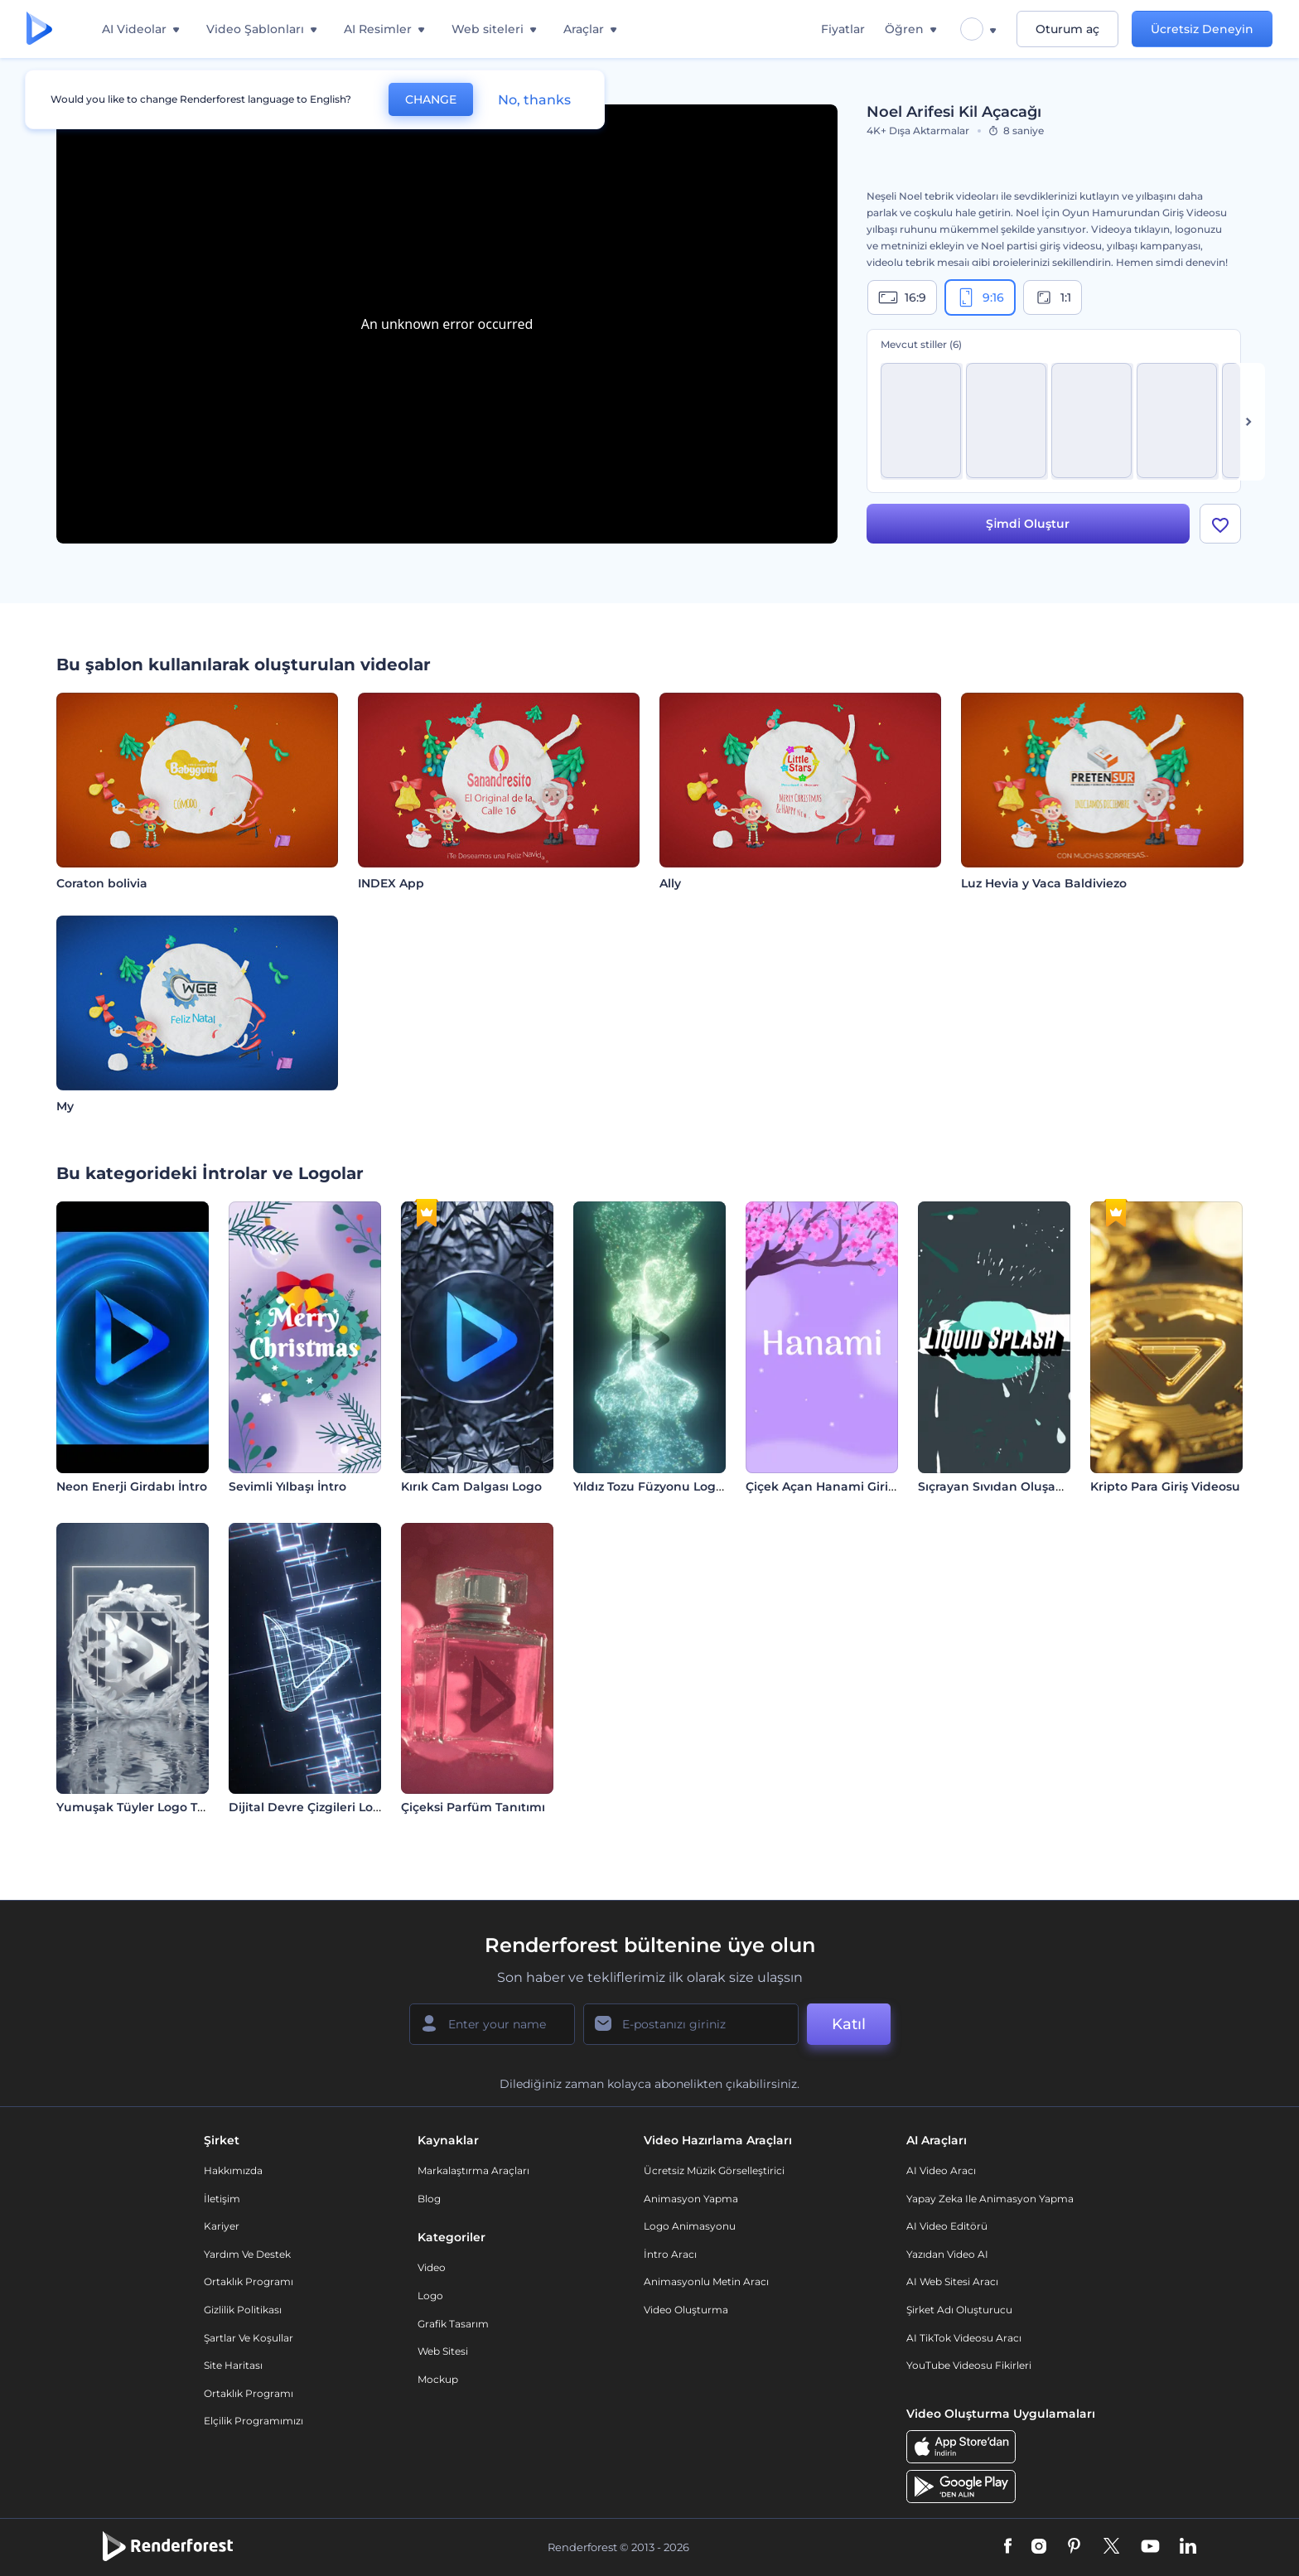  What do you see at coordinates (990, 2198) in the screenshot?
I see `Yapay Zeka ile Animasyon Yapma` at bounding box center [990, 2198].